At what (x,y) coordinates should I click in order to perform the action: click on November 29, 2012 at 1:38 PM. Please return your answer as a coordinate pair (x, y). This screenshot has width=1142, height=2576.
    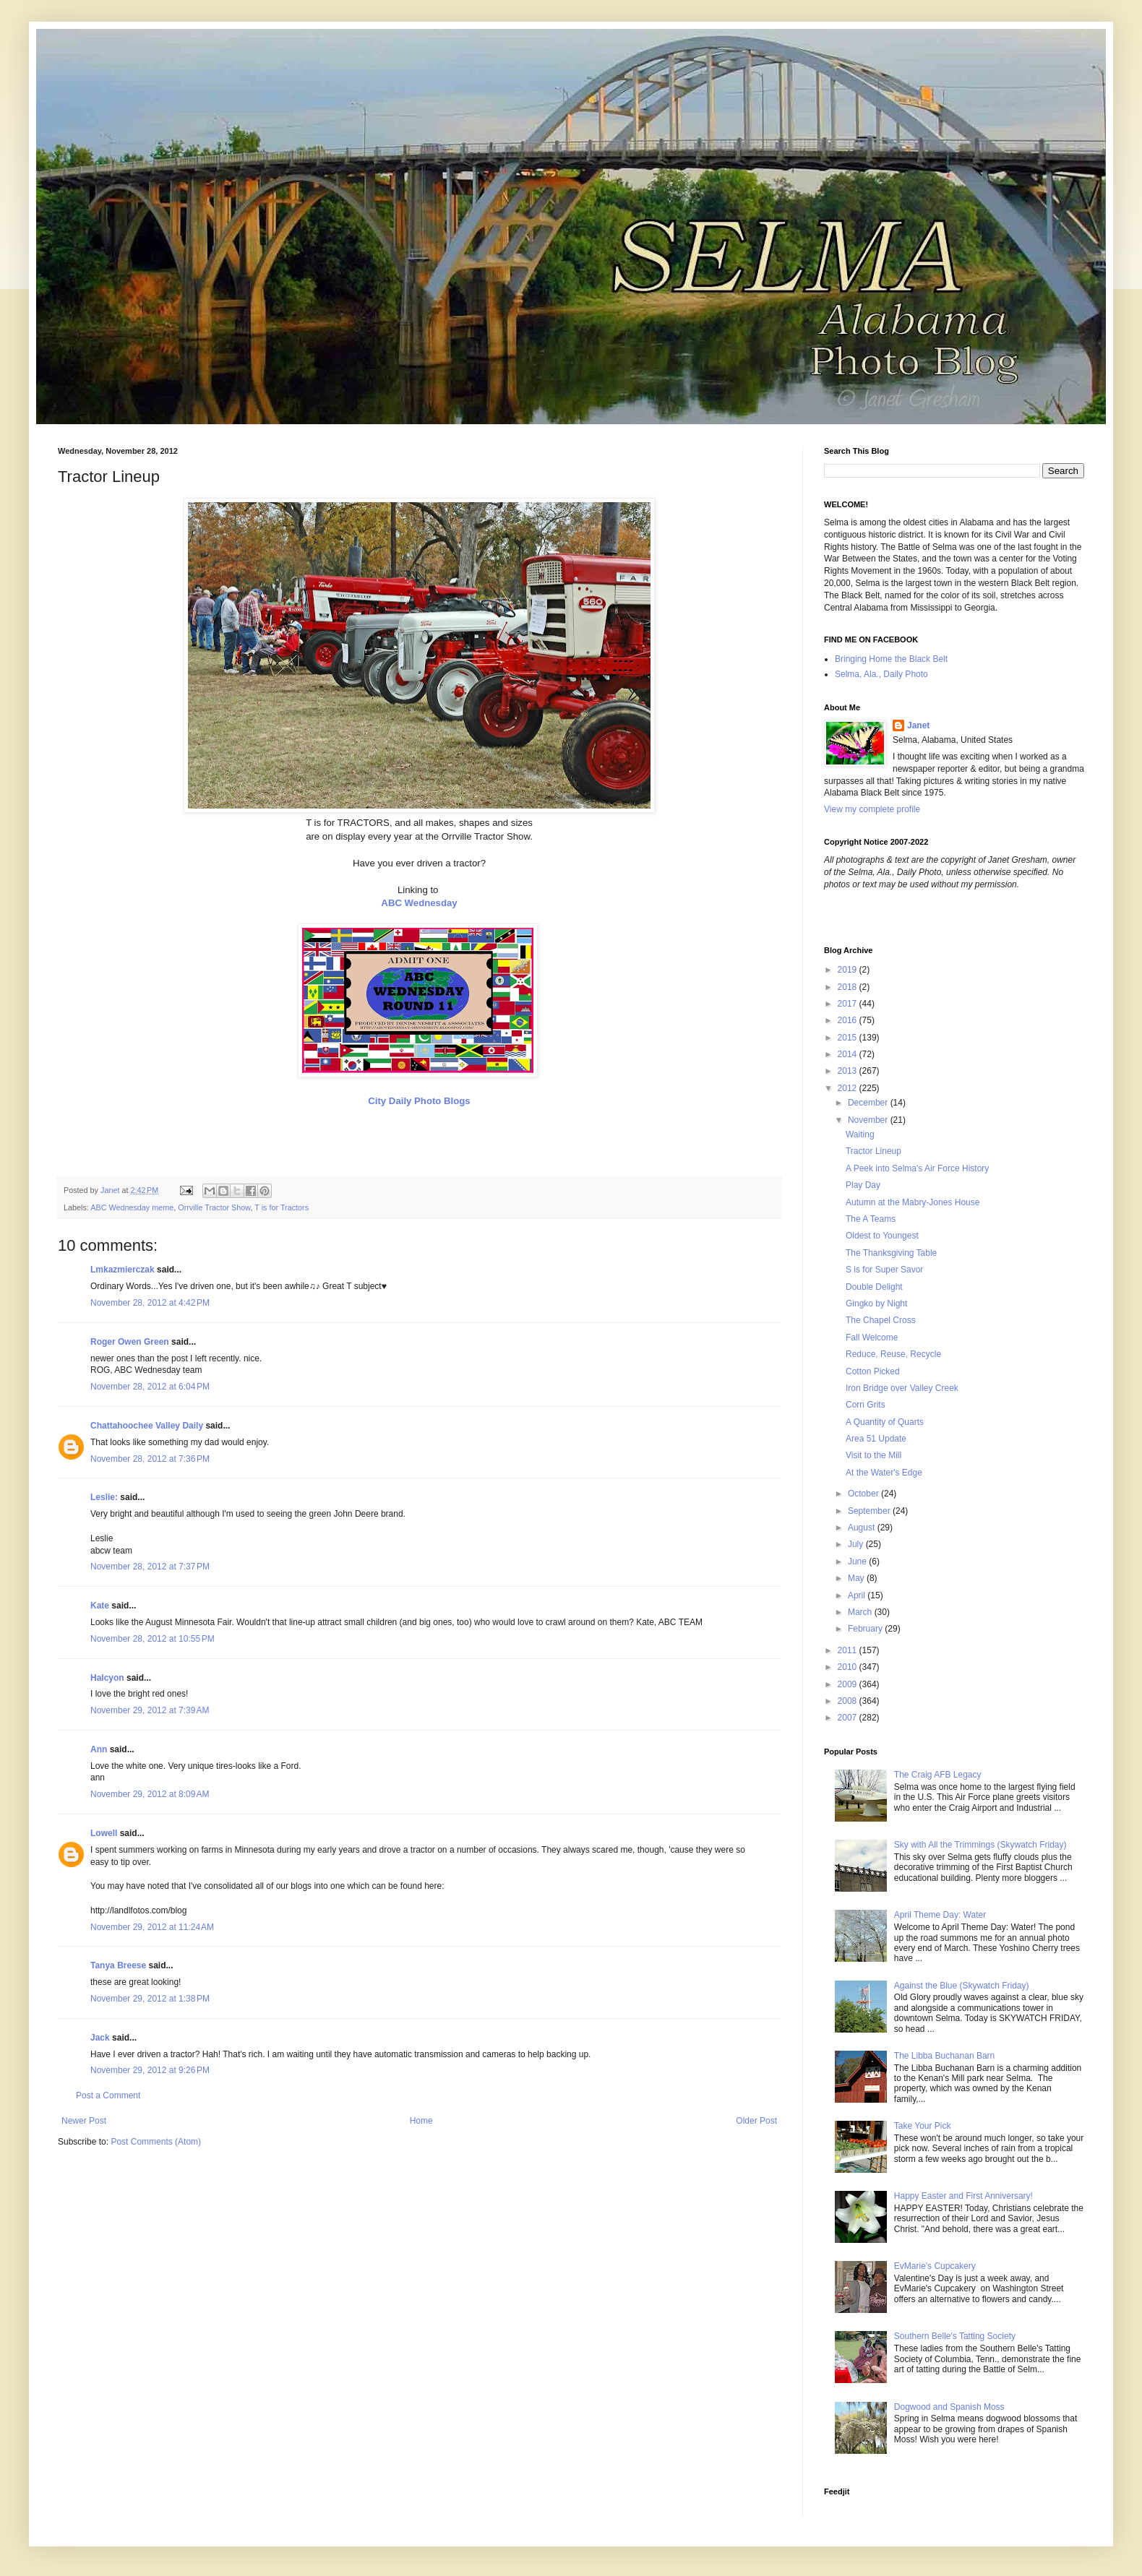
    Looking at the image, I should click on (150, 1999).